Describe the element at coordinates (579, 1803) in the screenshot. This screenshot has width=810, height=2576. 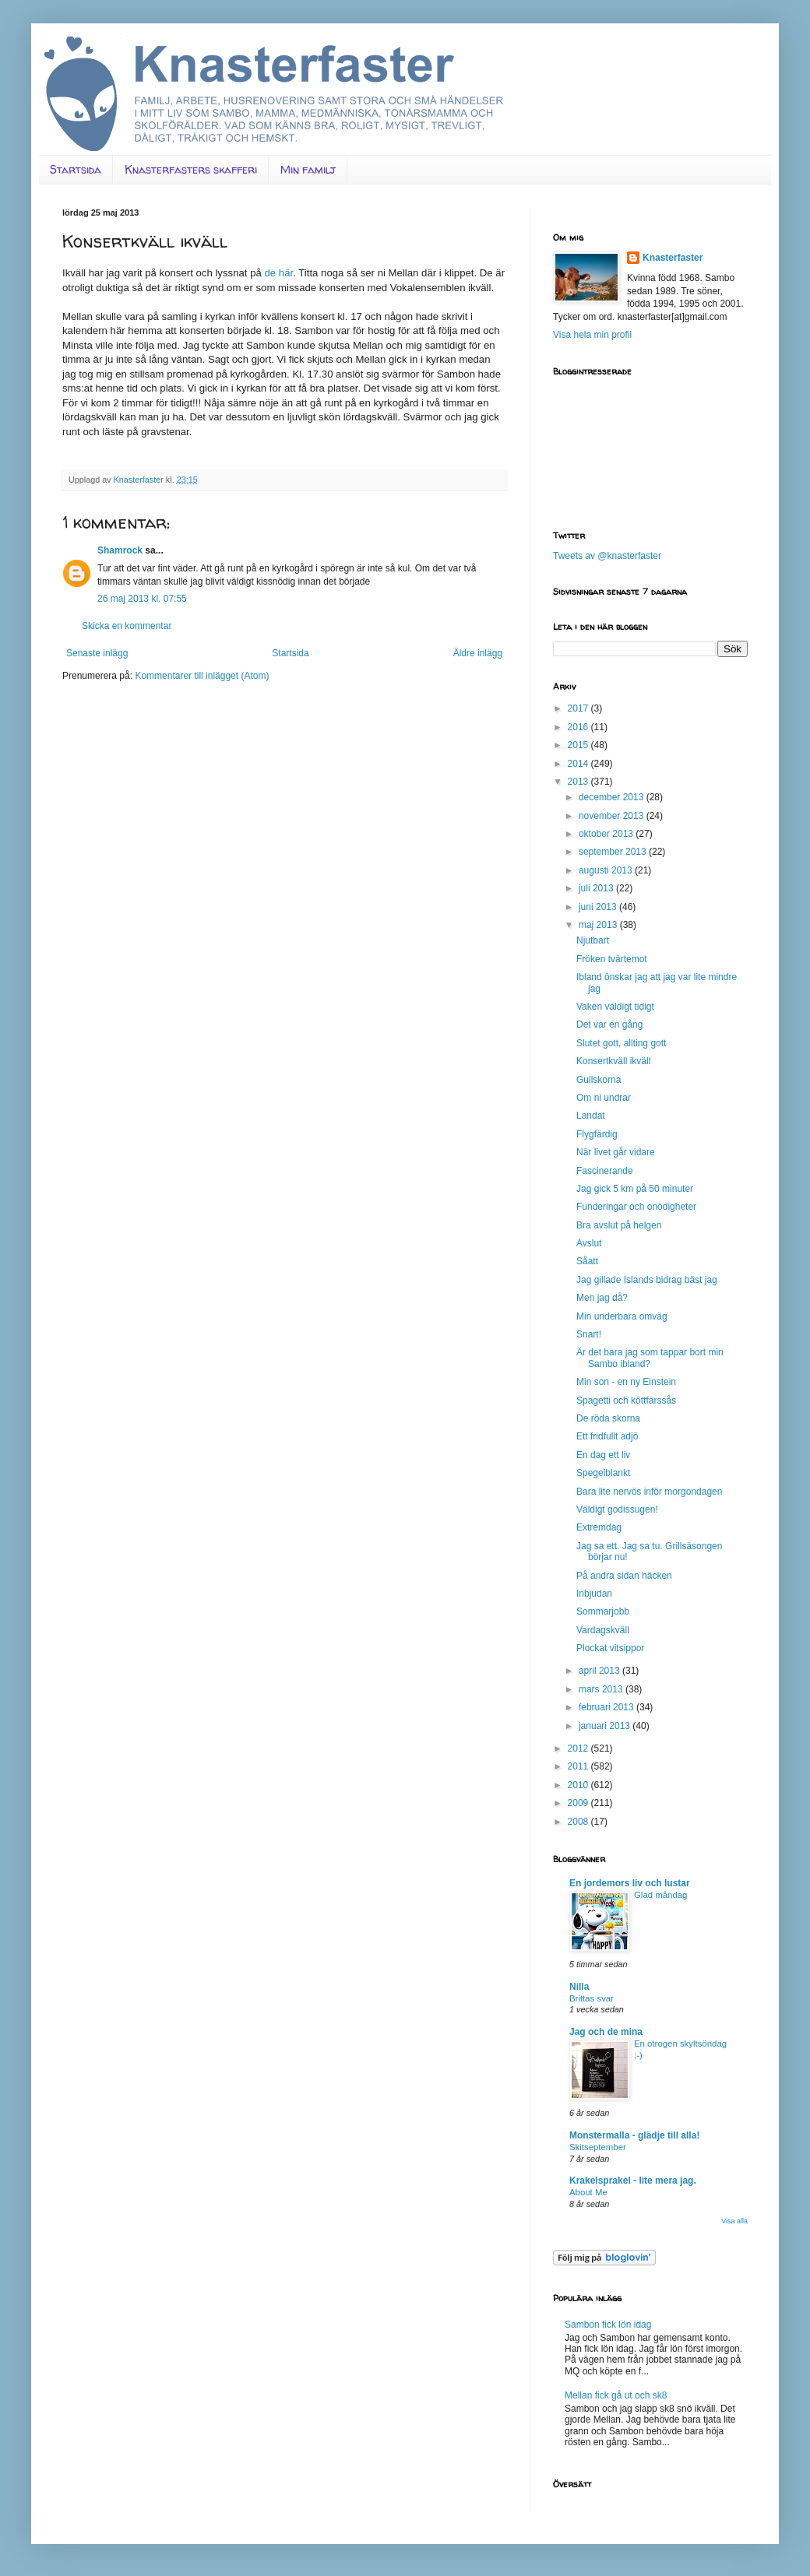
I see `2009` at that location.